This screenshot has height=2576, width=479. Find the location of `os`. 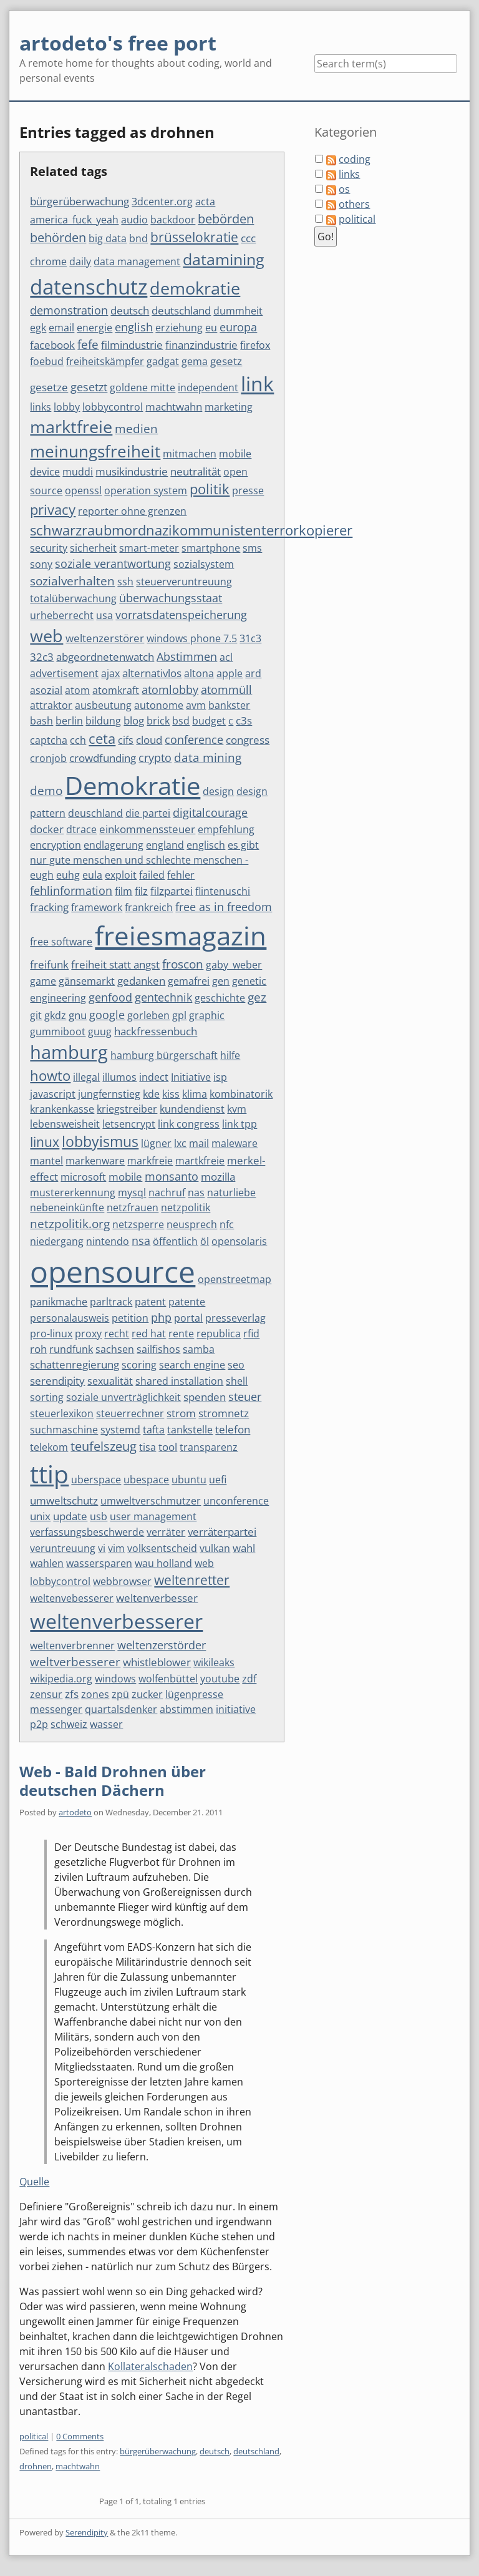

os is located at coordinates (344, 189).